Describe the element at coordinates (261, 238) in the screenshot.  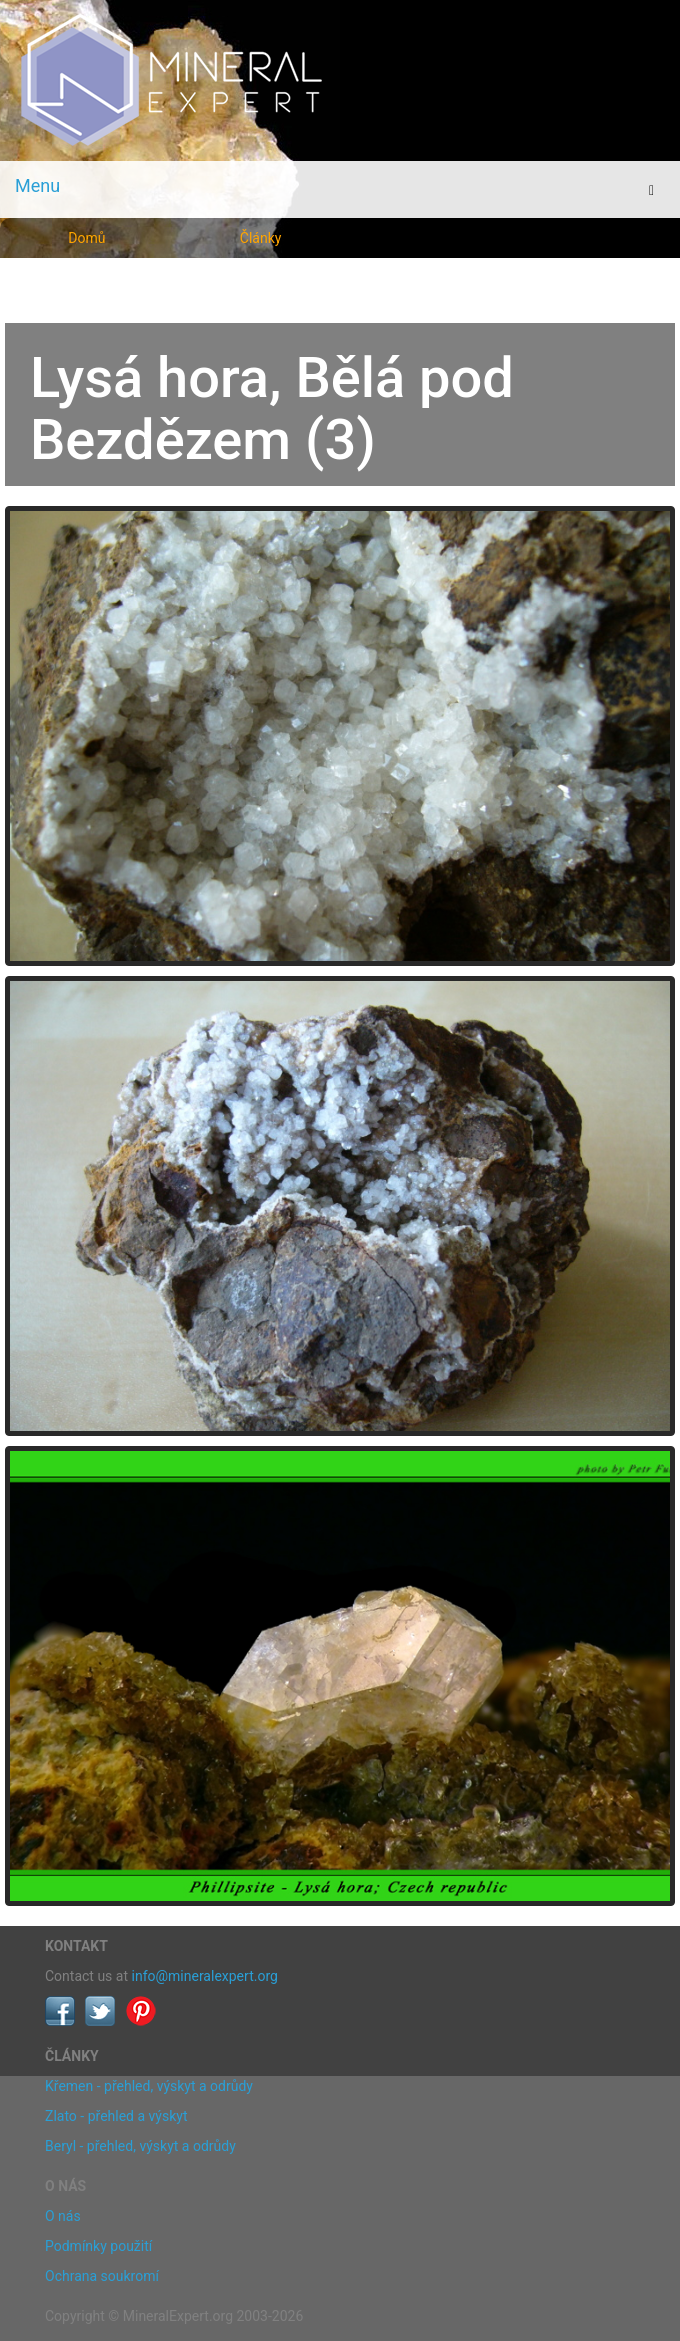
I see `Články` at that location.